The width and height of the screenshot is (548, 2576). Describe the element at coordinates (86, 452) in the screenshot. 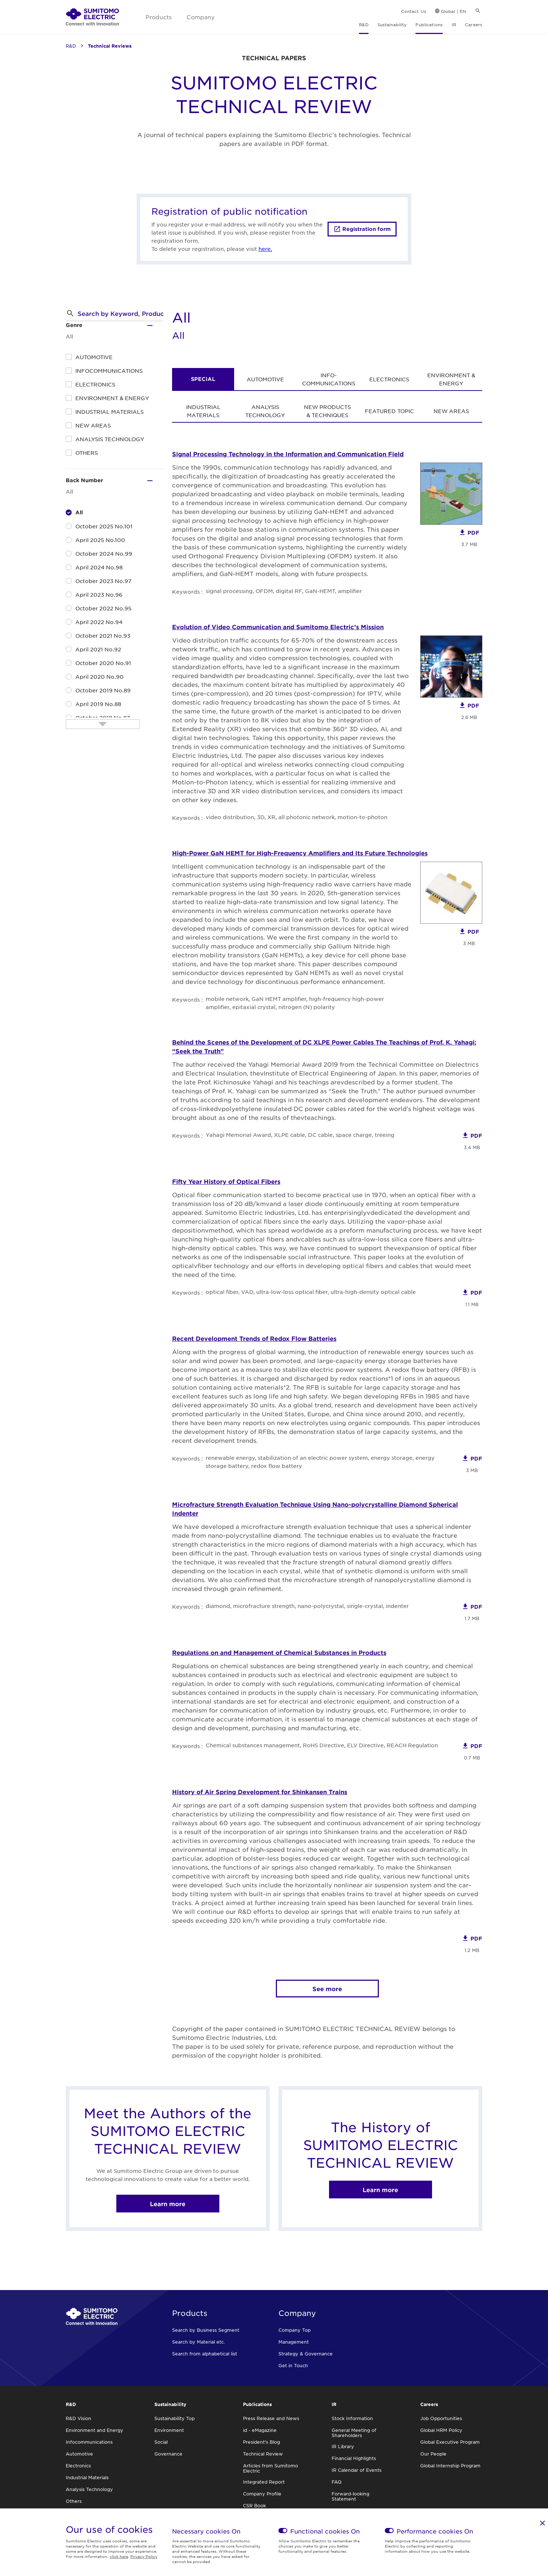

I see `OTHERS` at that location.